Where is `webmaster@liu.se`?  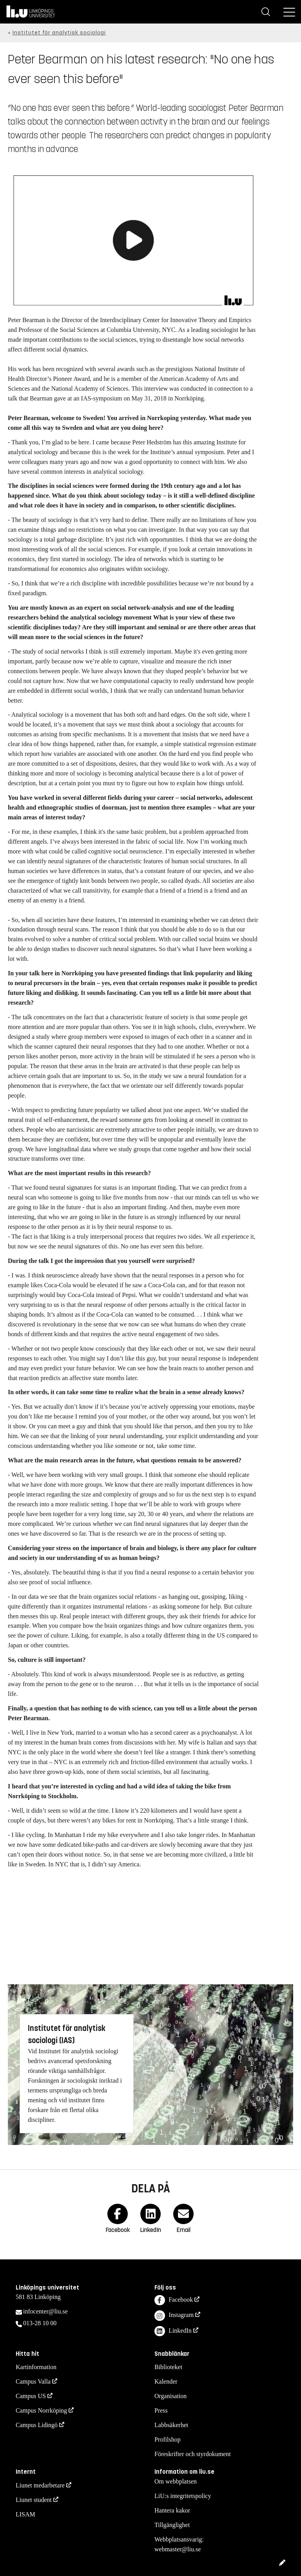
webmaster@liu.se is located at coordinates (177, 2549).